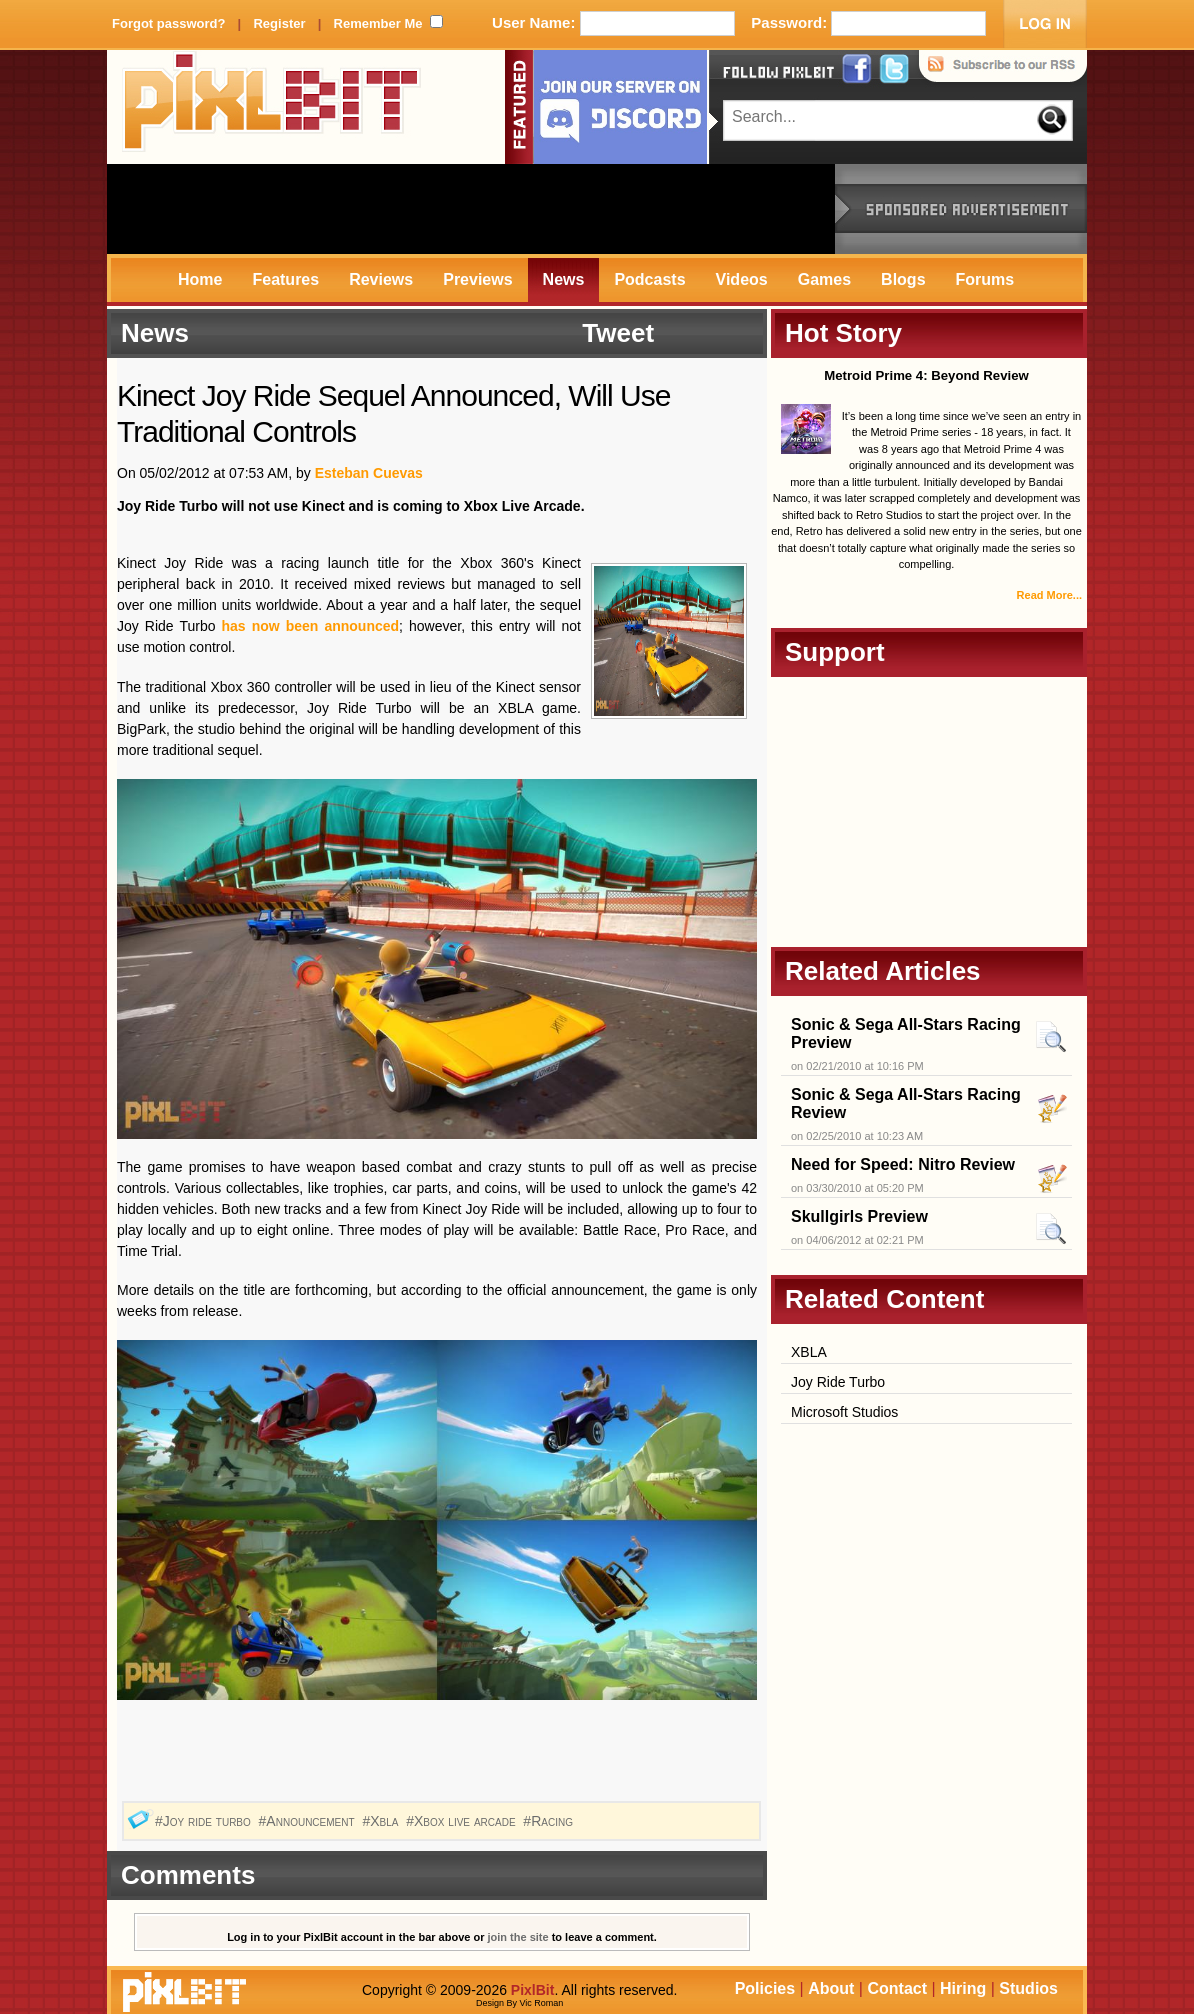 This screenshot has height=2014, width=1194. What do you see at coordinates (838, 1382) in the screenshot?
I see `Joy Ride Turbo` at bounding box center [838, 1382].